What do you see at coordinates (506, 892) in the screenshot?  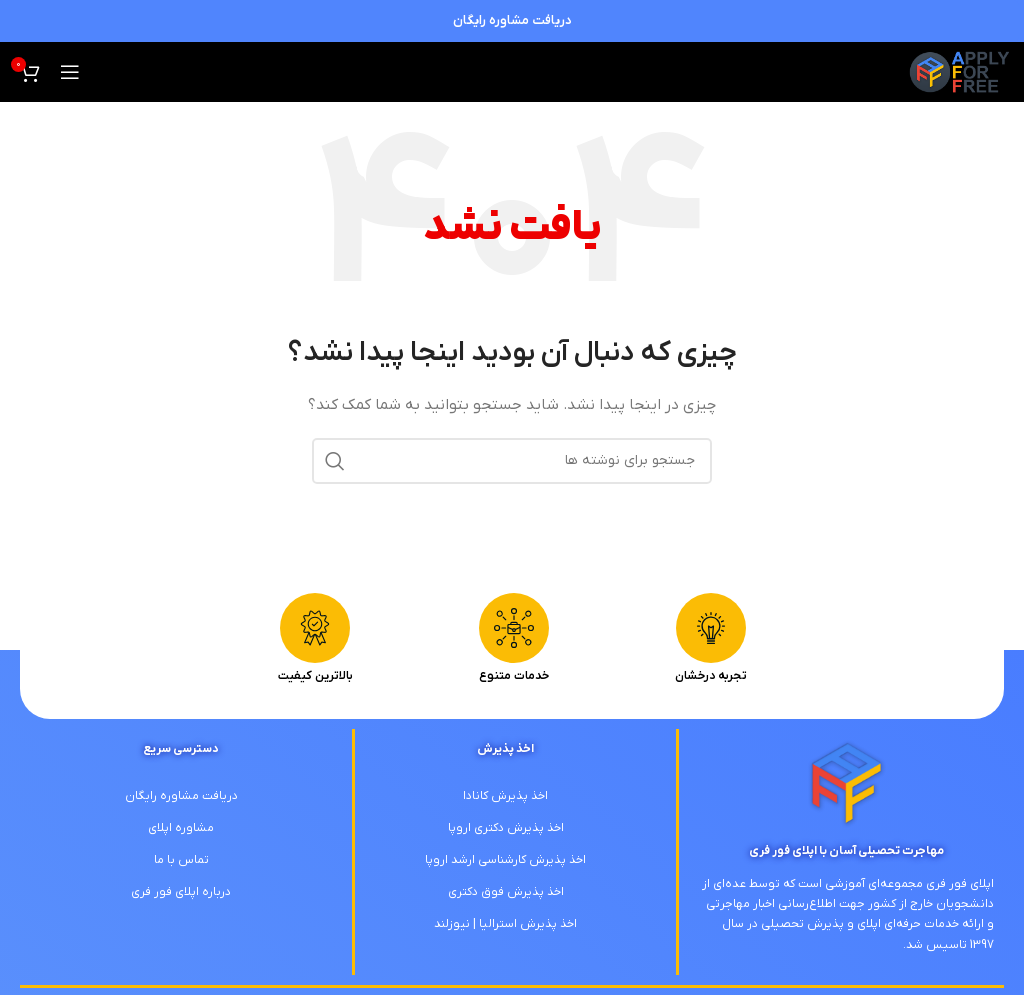 I see `اخذ پذیرش فوق دکتری` at bounding box center [506, 892].